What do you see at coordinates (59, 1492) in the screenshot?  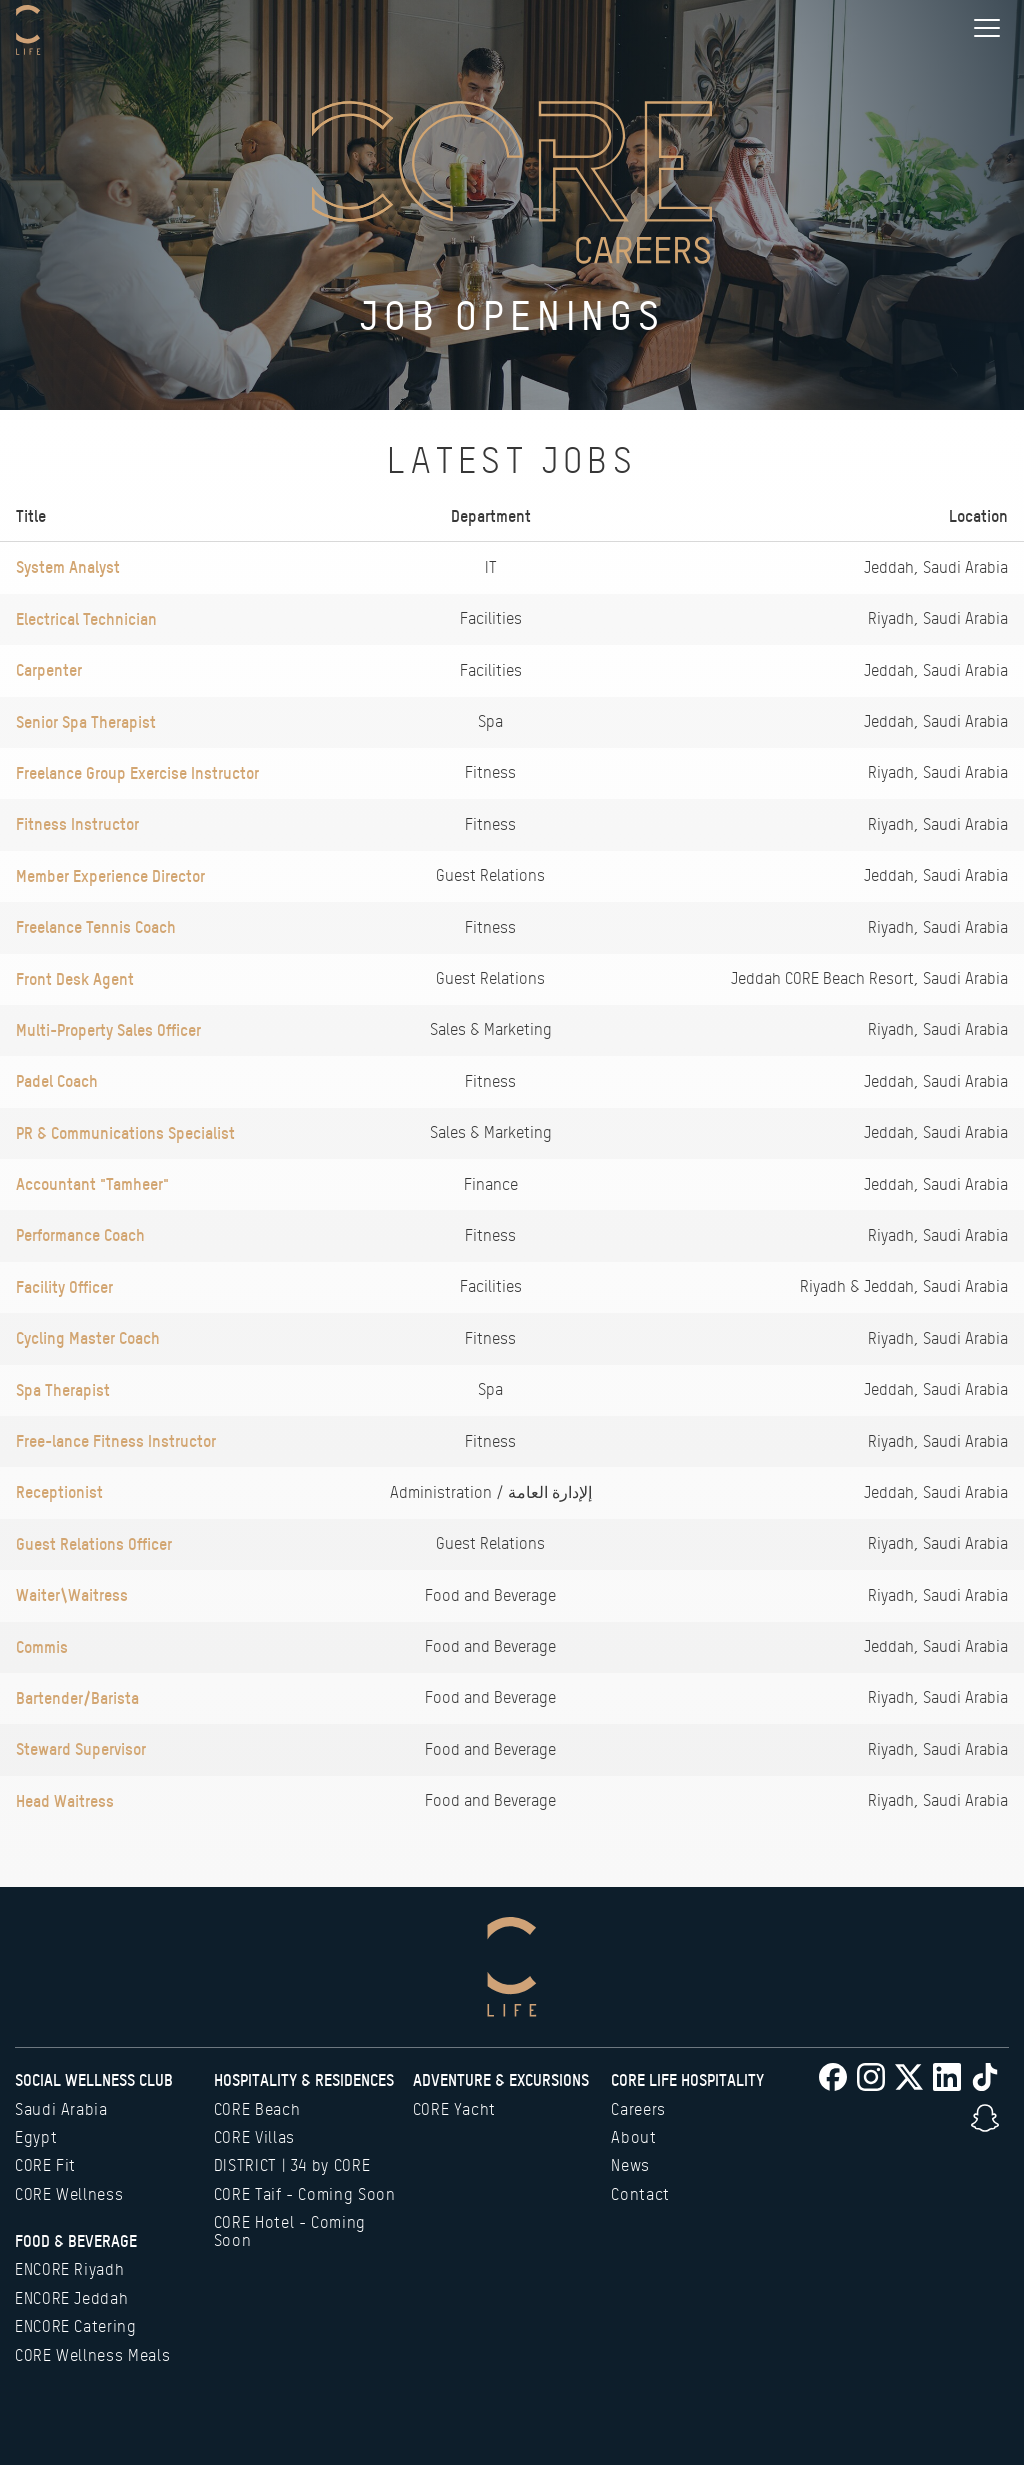 I see `Receptionist` at bounding box center [59, 1492].